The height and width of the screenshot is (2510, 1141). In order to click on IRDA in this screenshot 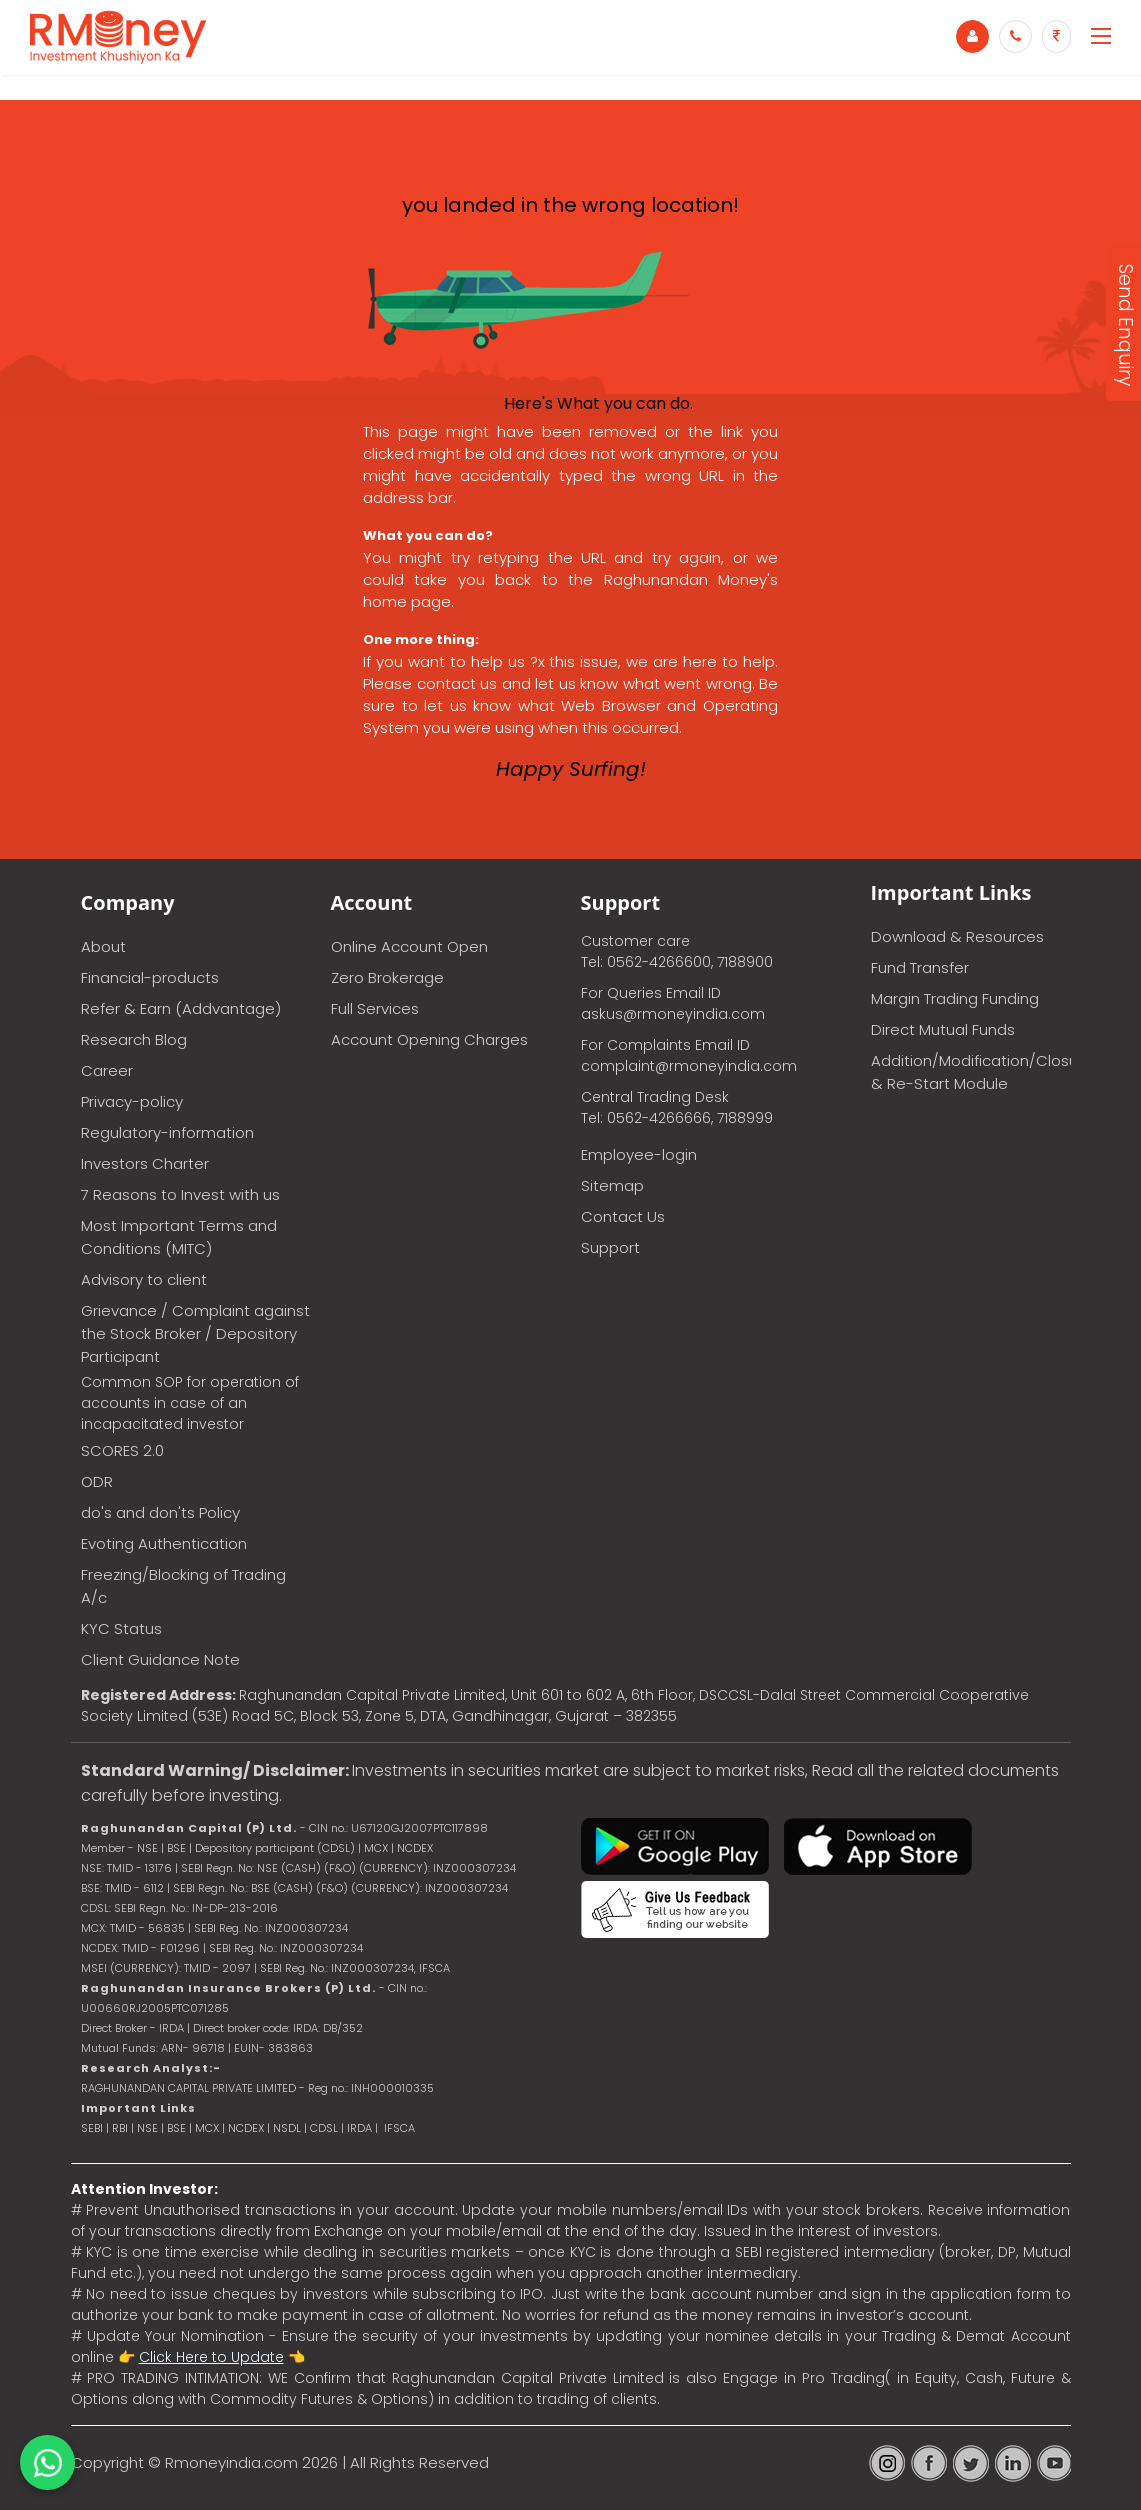, I will do `click(359, 2128)`.